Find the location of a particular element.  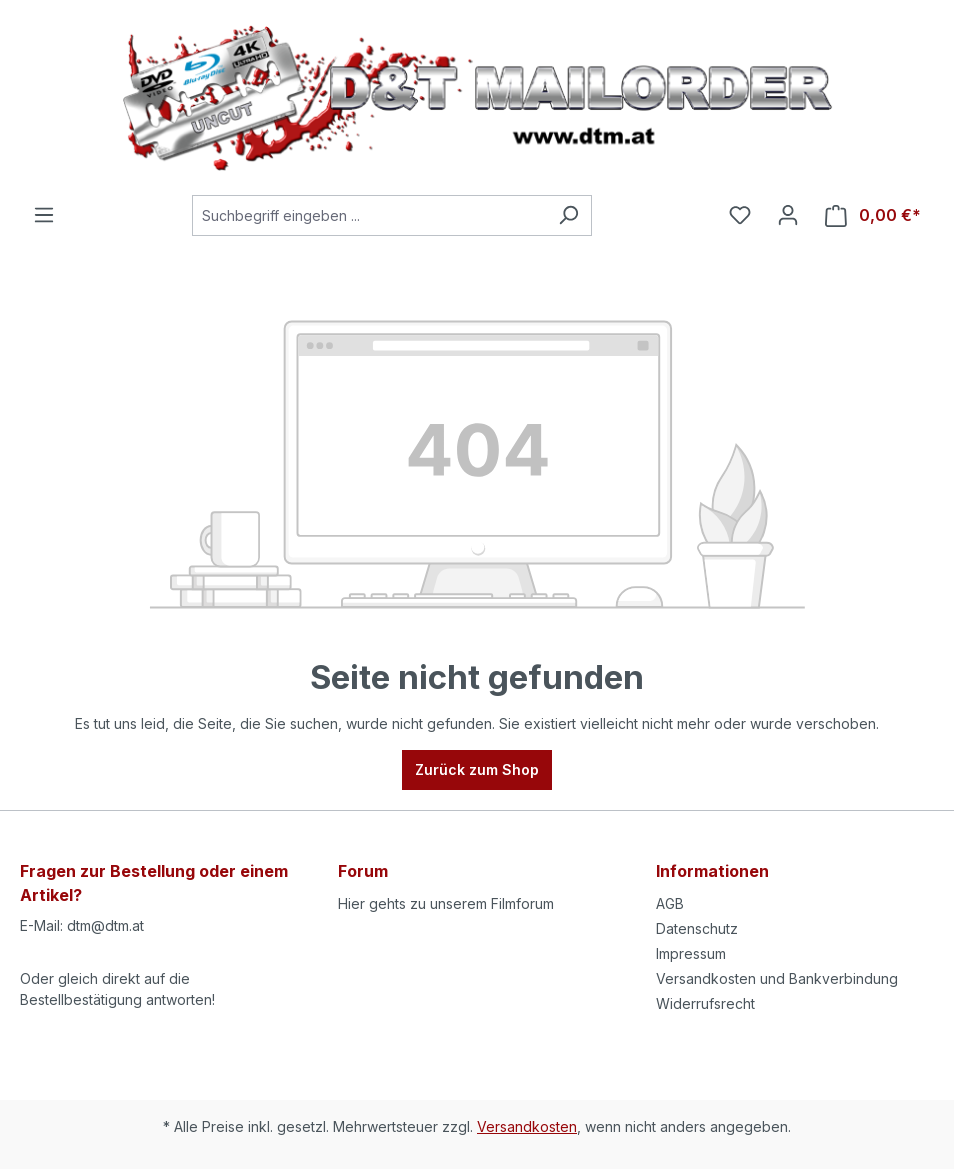

Hier gehts zu unserem Filmforum is located at coordinates (446, 903).